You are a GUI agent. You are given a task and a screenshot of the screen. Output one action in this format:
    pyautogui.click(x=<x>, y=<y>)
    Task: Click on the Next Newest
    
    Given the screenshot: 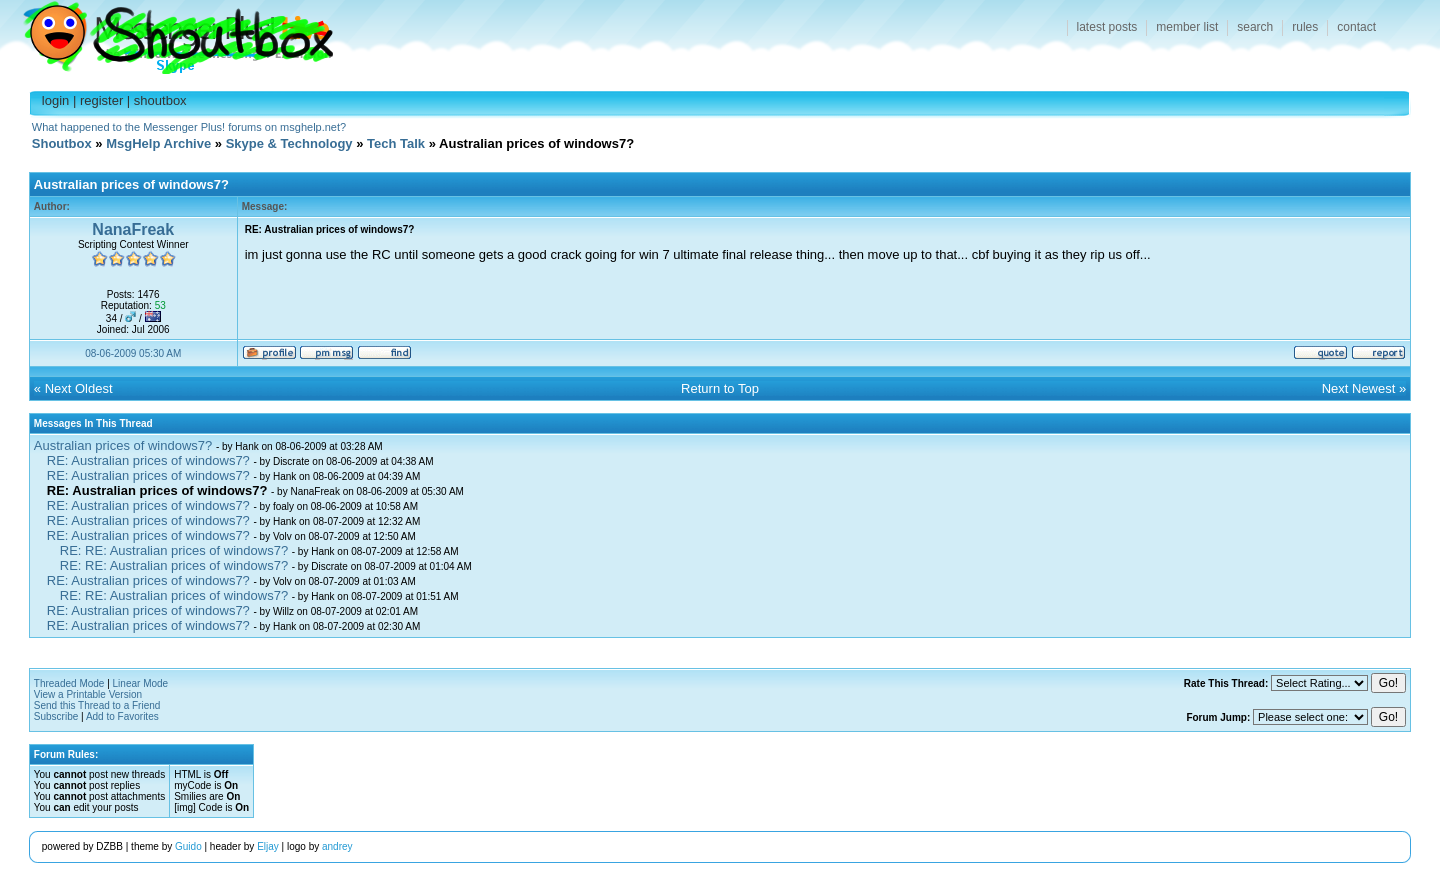 What is the action you would take?
    pyautogui.click(x=1359, y=388)
    